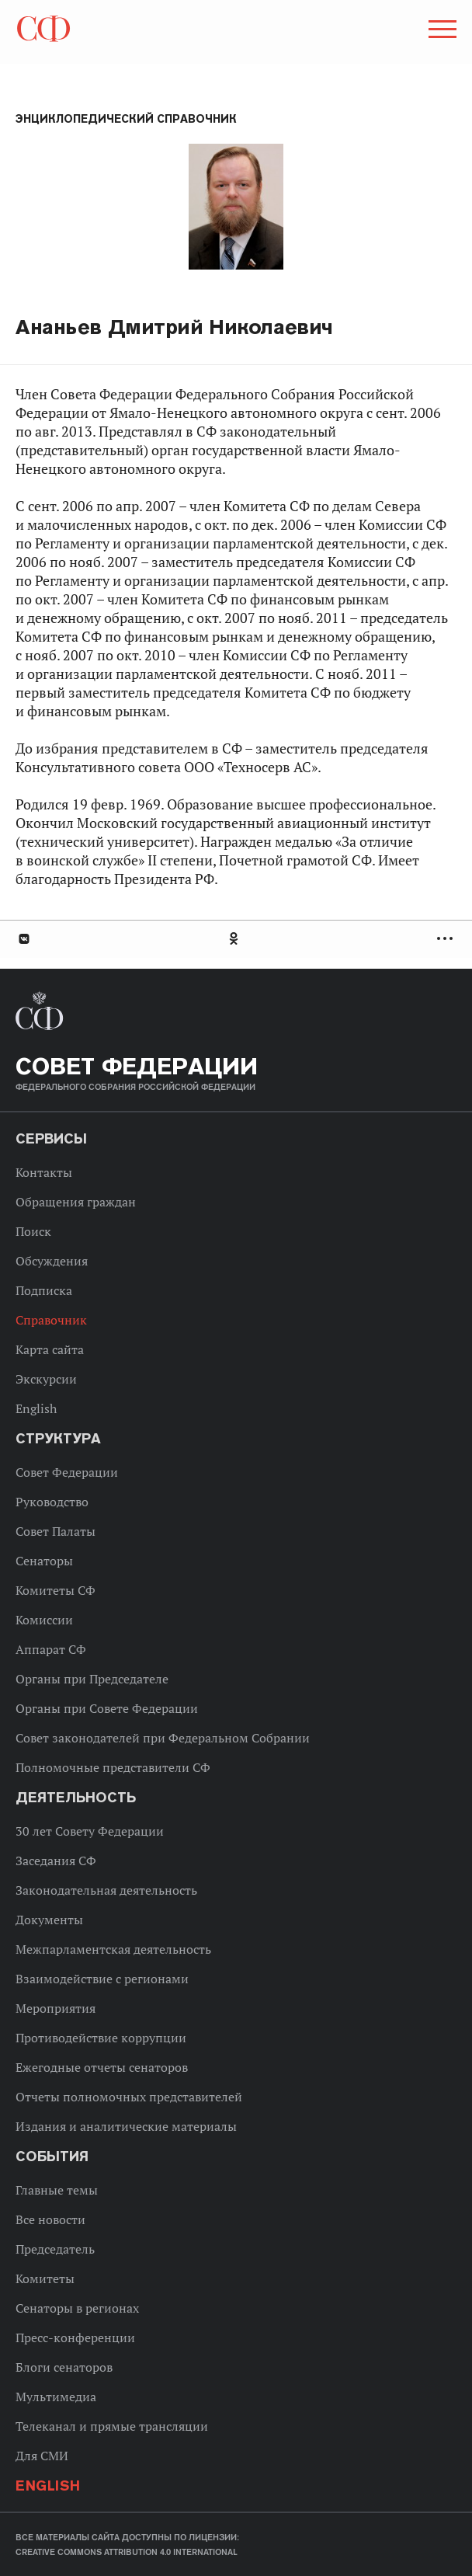 Image resolution: width=472 pixels, height=2576 pixels. Describe the element at coordinates (52, 1261) in the screenshot. I see `Обсуждения` at that location.